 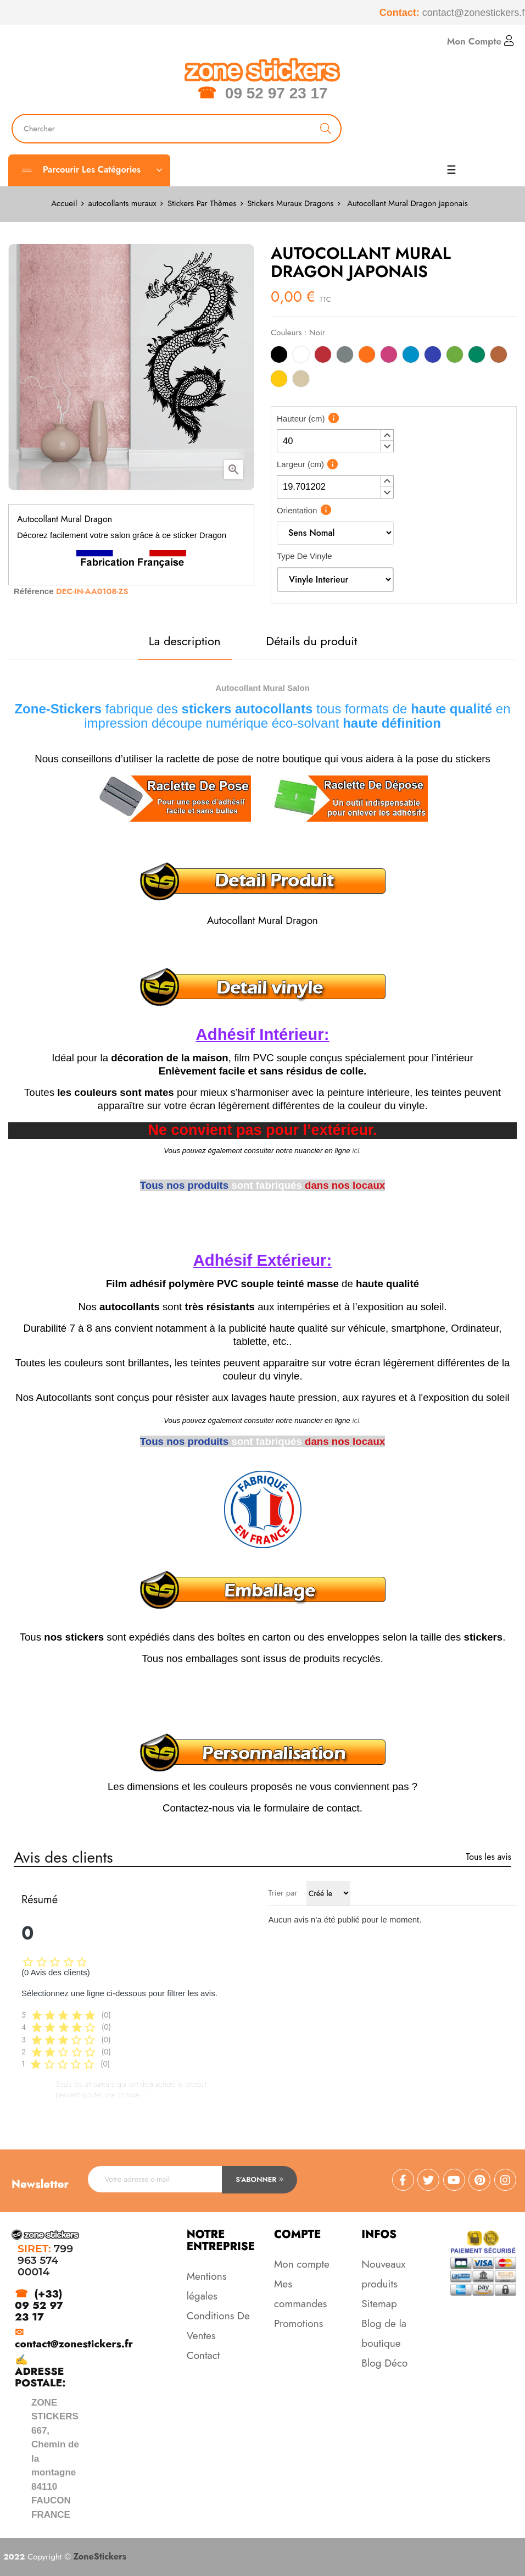 What do you see at coordinates (389, 356) in the screenshot?
I see `[Rose]` at bounding box center [389, 356].